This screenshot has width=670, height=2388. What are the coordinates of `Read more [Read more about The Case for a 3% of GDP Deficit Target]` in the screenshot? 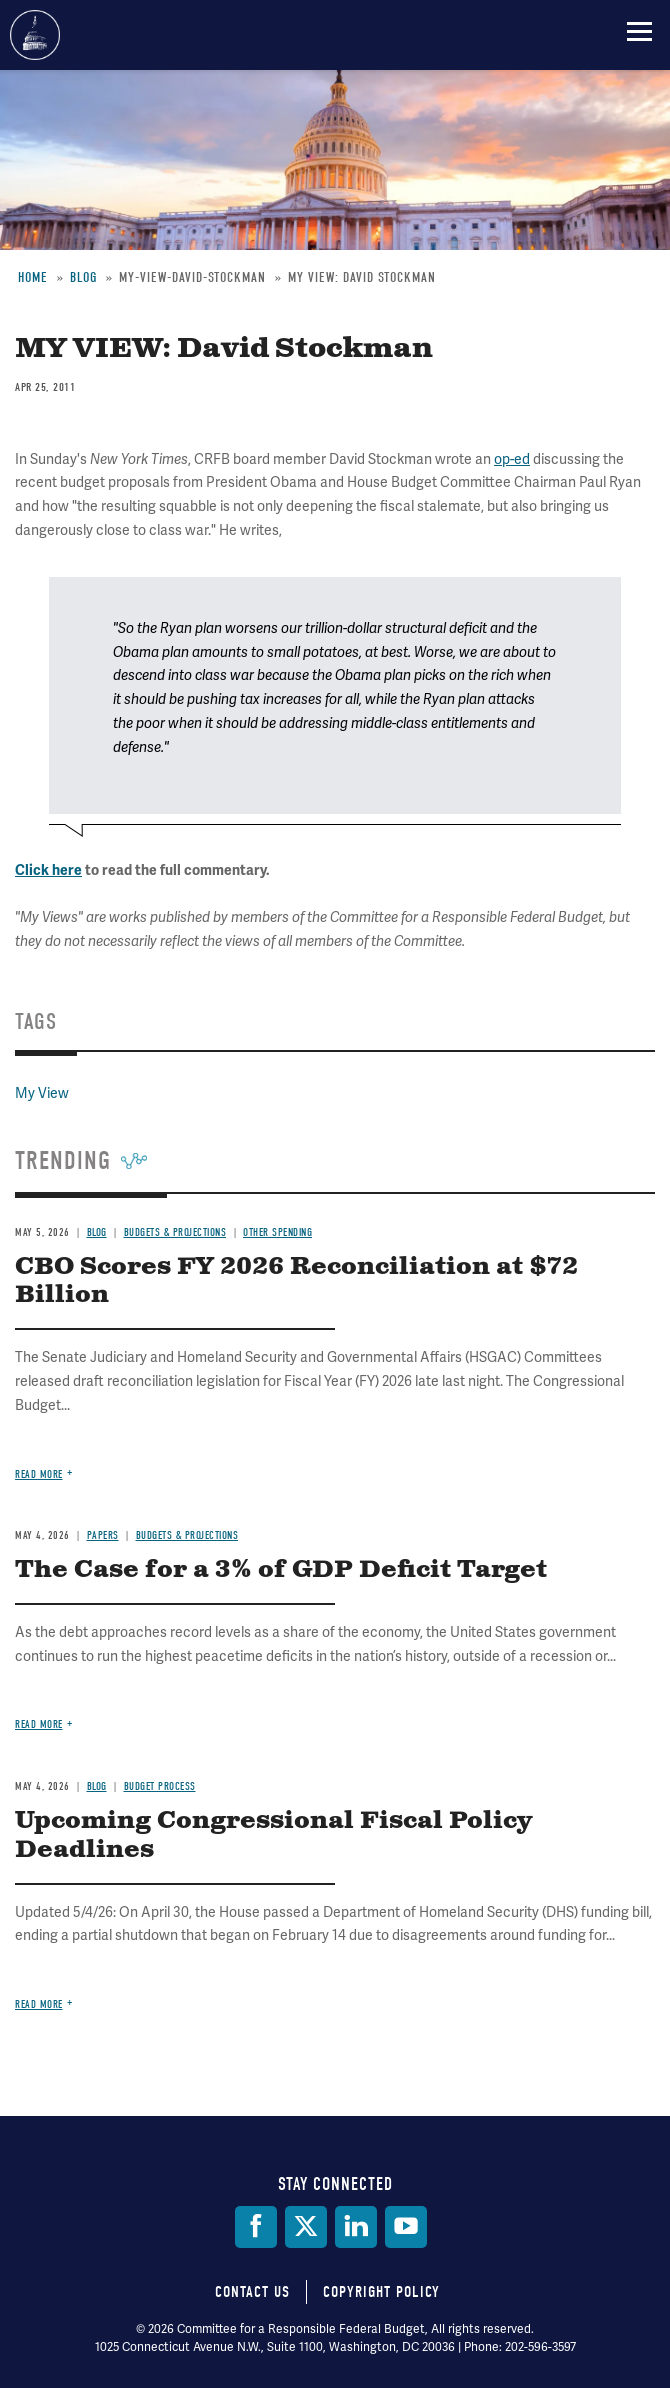 It's located at (39, 1724).